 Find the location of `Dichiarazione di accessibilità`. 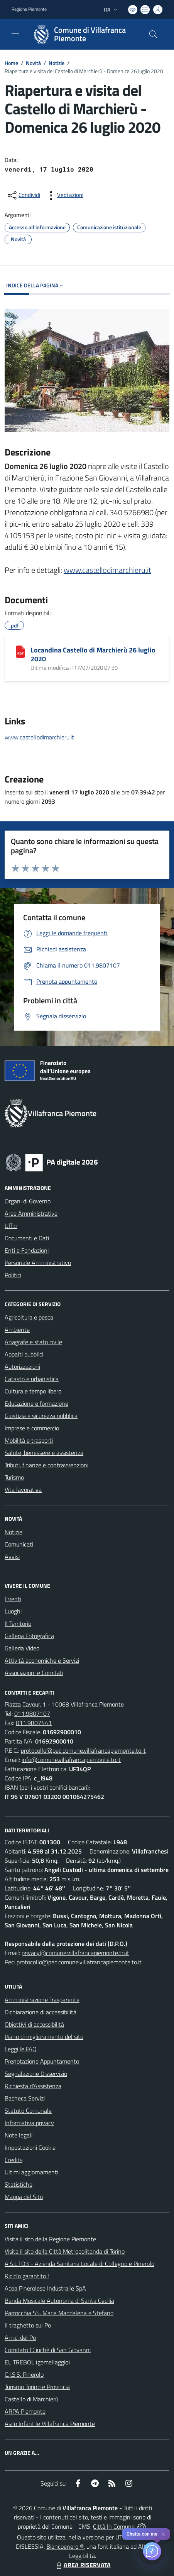

Dichiarazione di accessibilità is located at coordinates (40, 2012).